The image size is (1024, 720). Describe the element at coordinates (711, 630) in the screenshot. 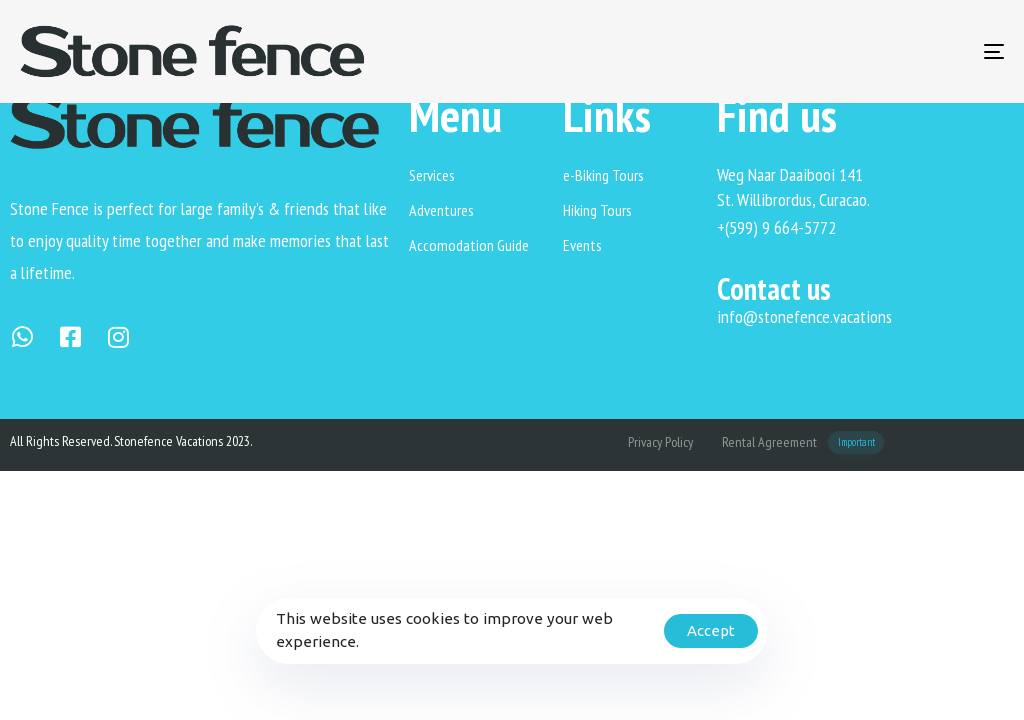

I see `Accept` at that location.